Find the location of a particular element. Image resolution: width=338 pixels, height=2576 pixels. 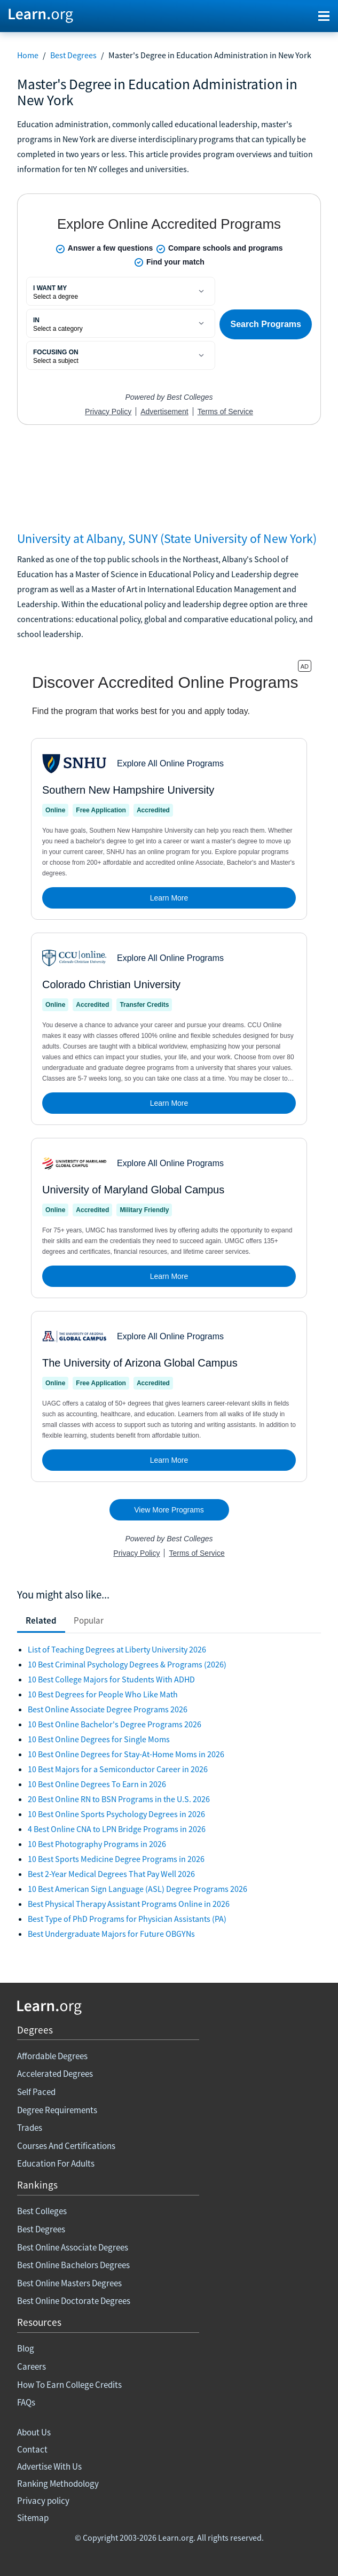

10 Best Degrees for People Who Like Math is located at coordinates (103, 1694).